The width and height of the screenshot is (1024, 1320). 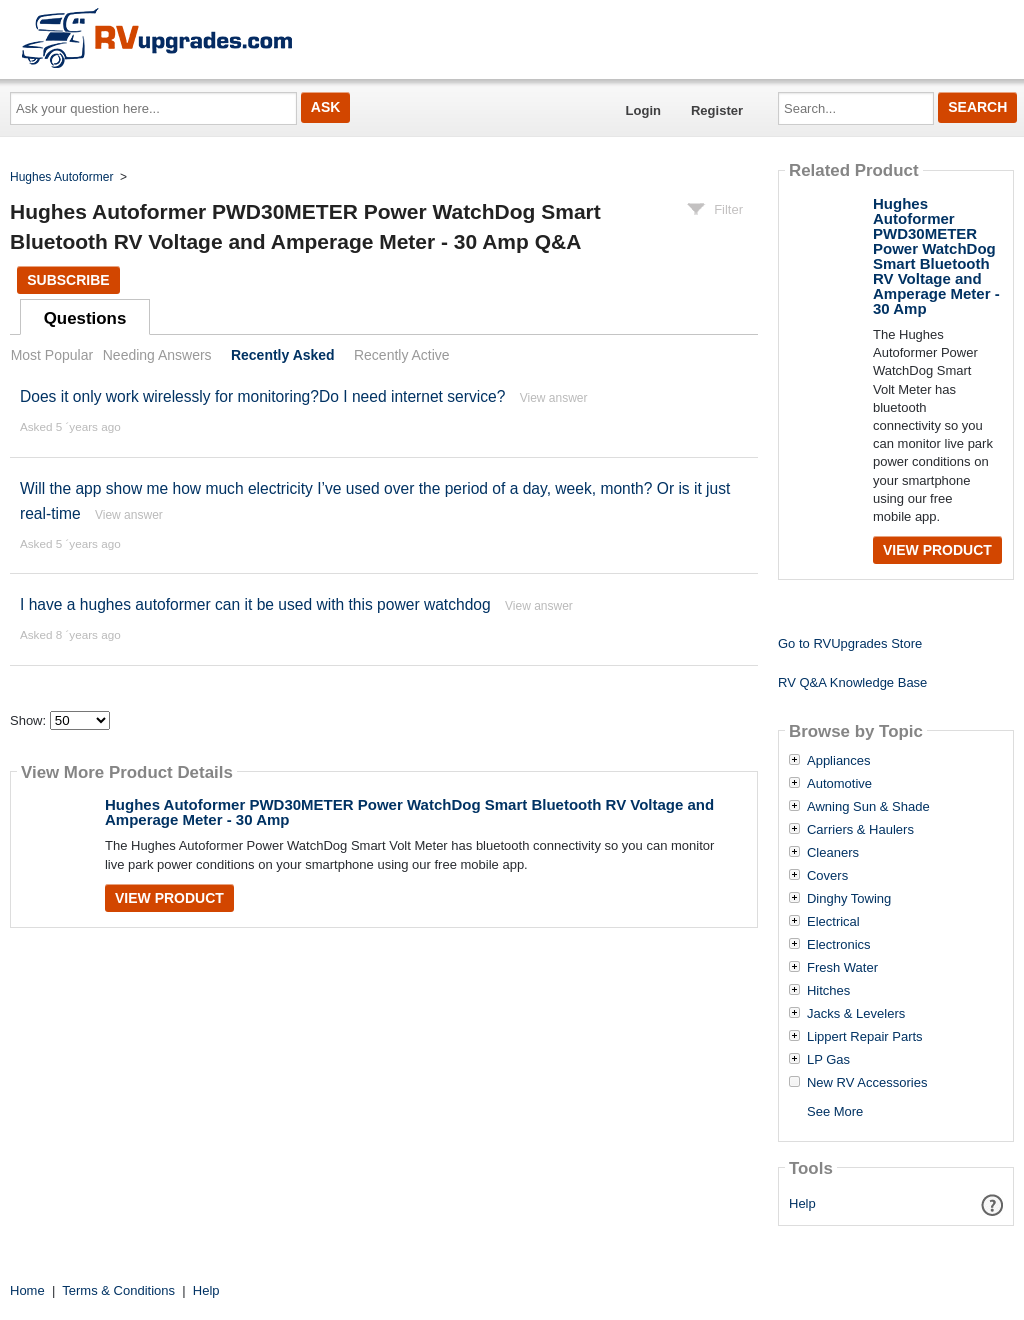 I want to click on Hitches, so click(x=828, y=991).